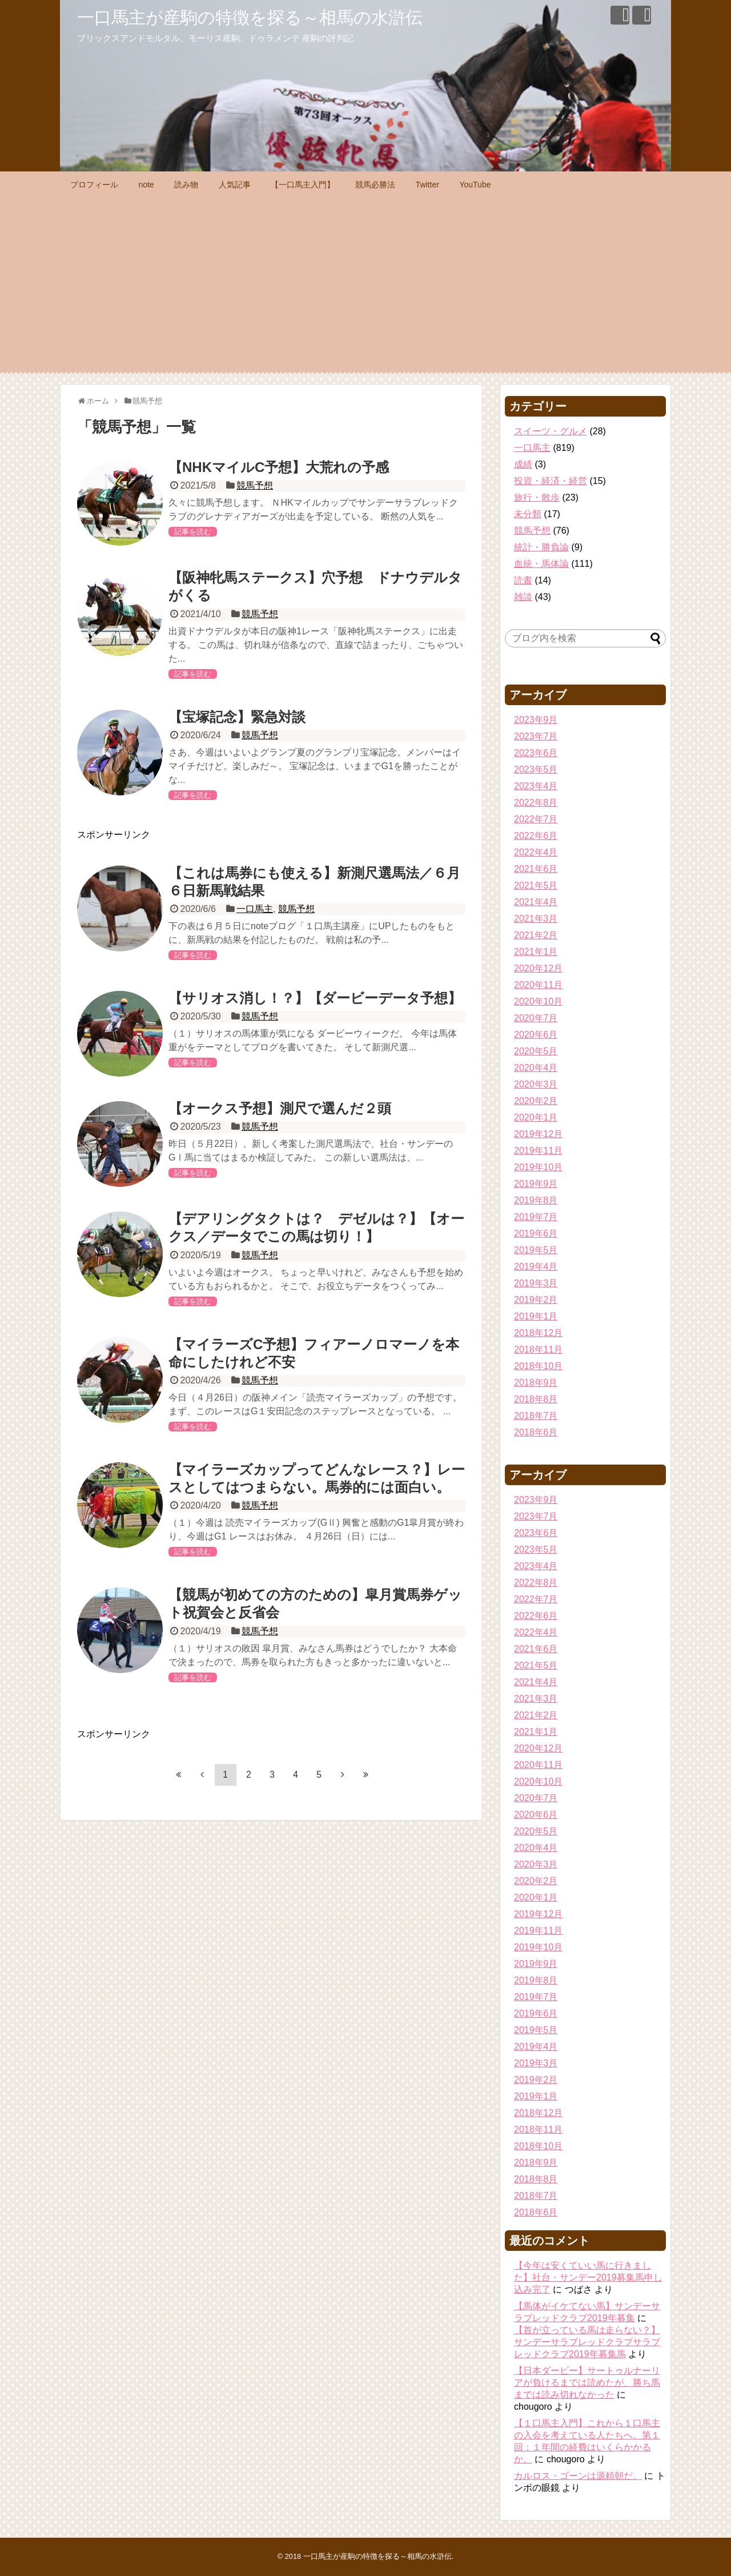 This screenshot has height=2576, width=731. I want to click on 2023年4月, so click(536, 786).